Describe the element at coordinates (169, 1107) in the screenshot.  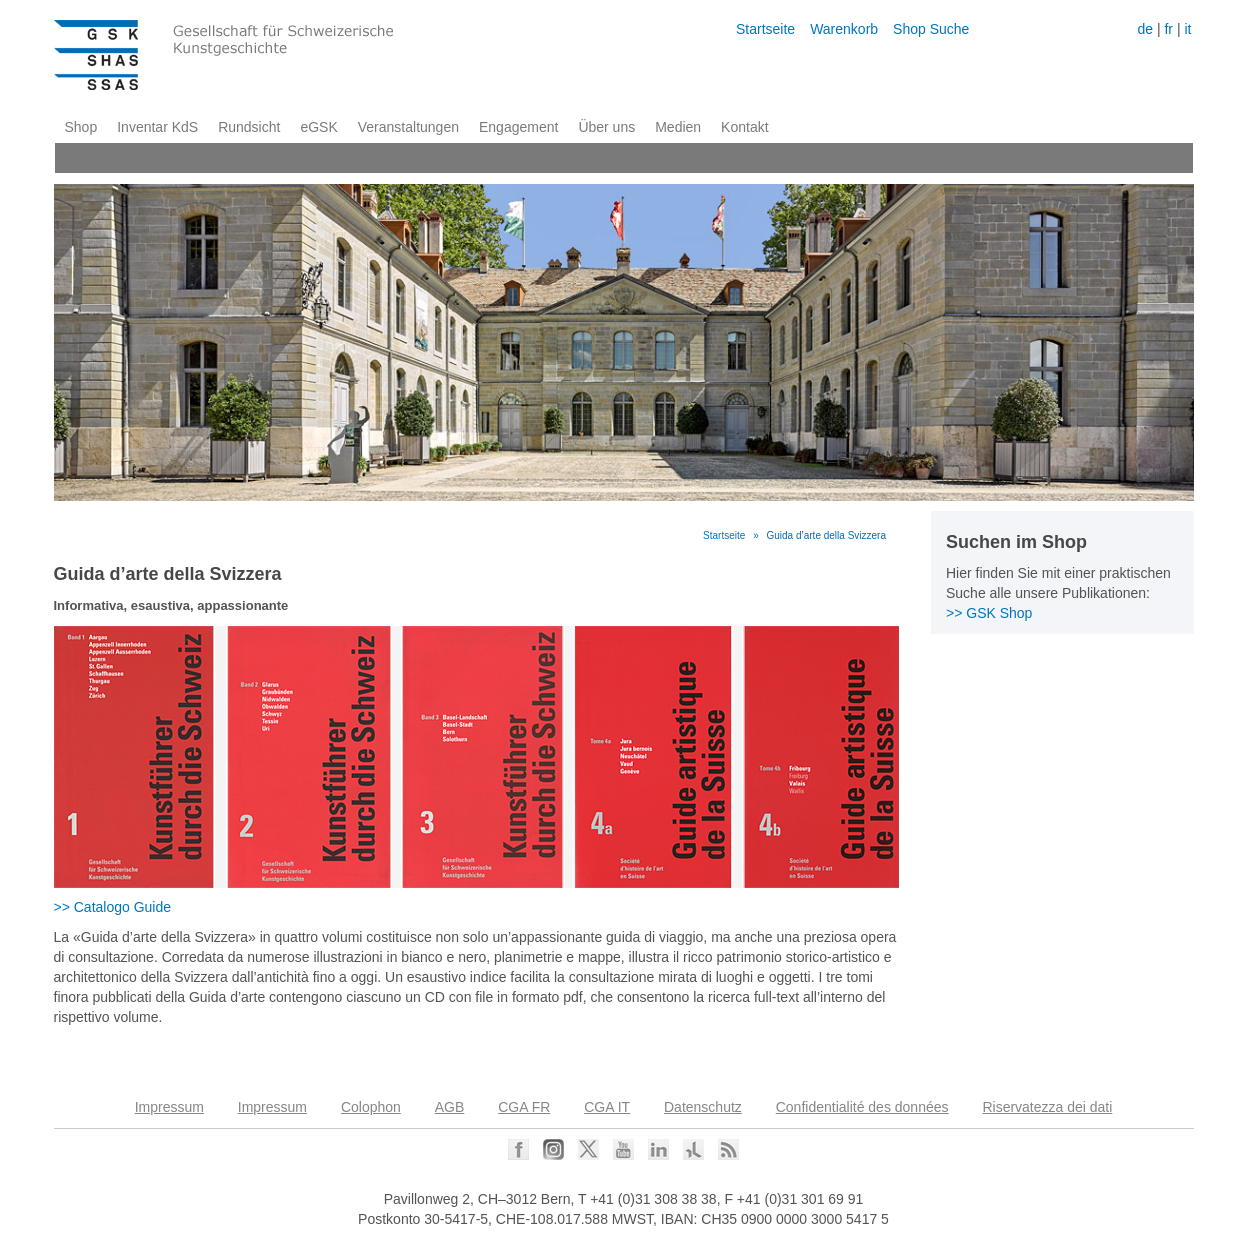
I see `Impressum` at that location.